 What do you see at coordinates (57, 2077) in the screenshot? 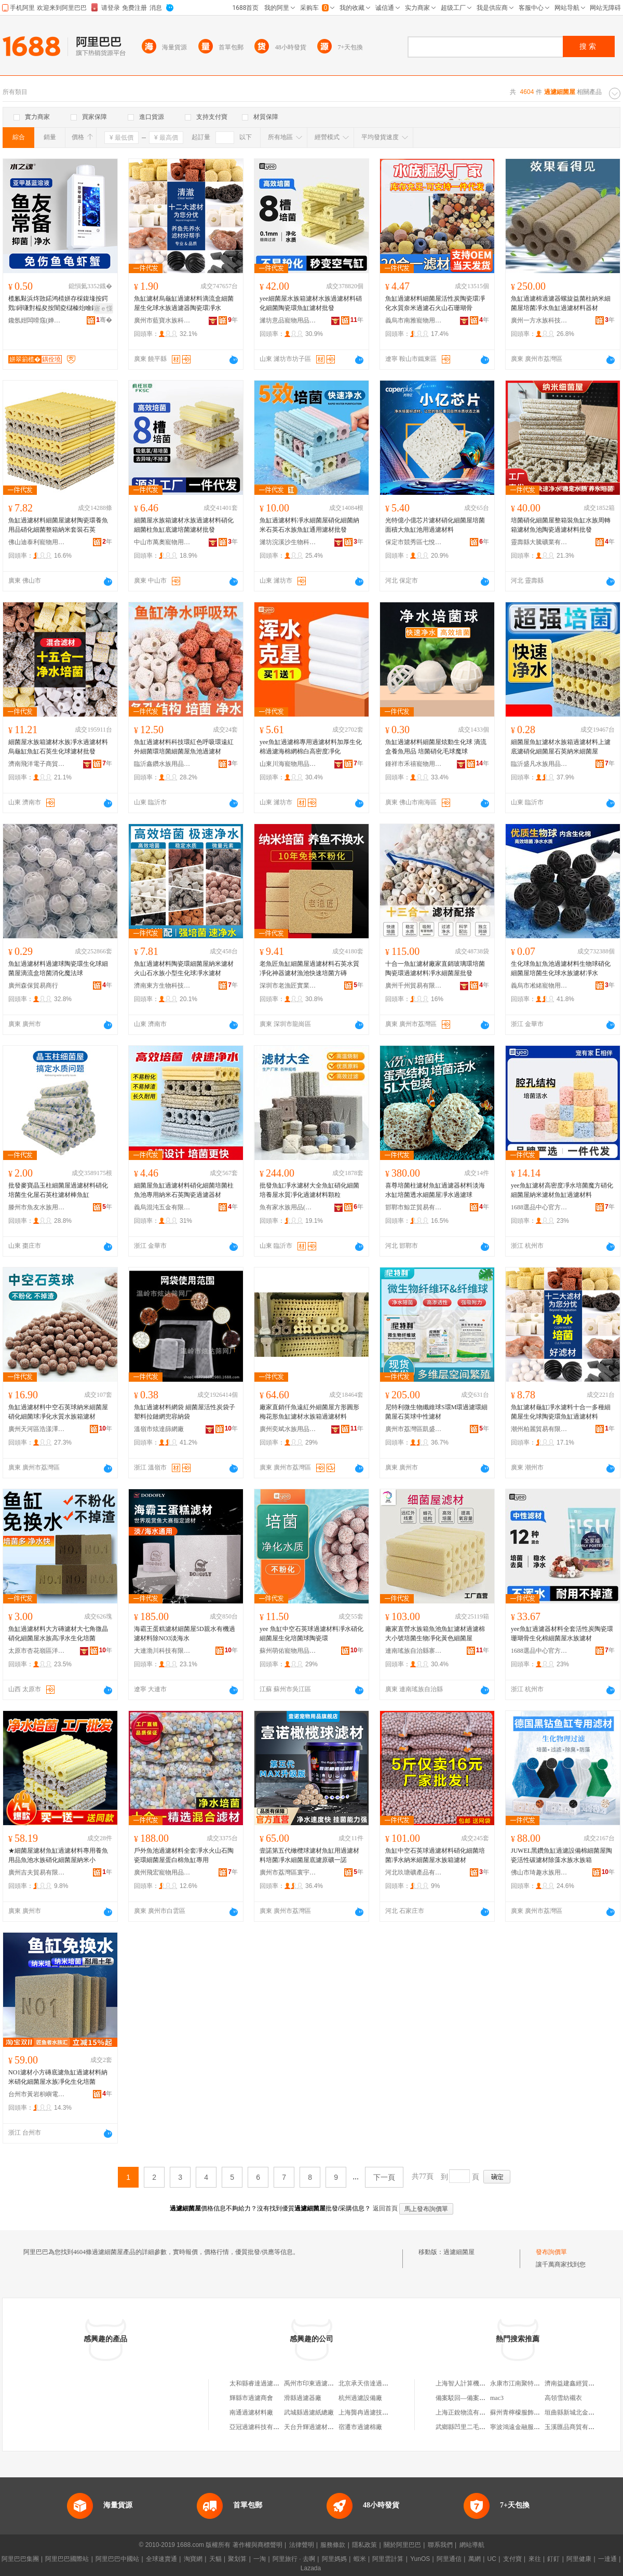
I see `NO1濾材小方磚底濾魚缸過濾材料納米硝化細菌屋水族凈化生化培菌` at bounding box center [57, 2077].